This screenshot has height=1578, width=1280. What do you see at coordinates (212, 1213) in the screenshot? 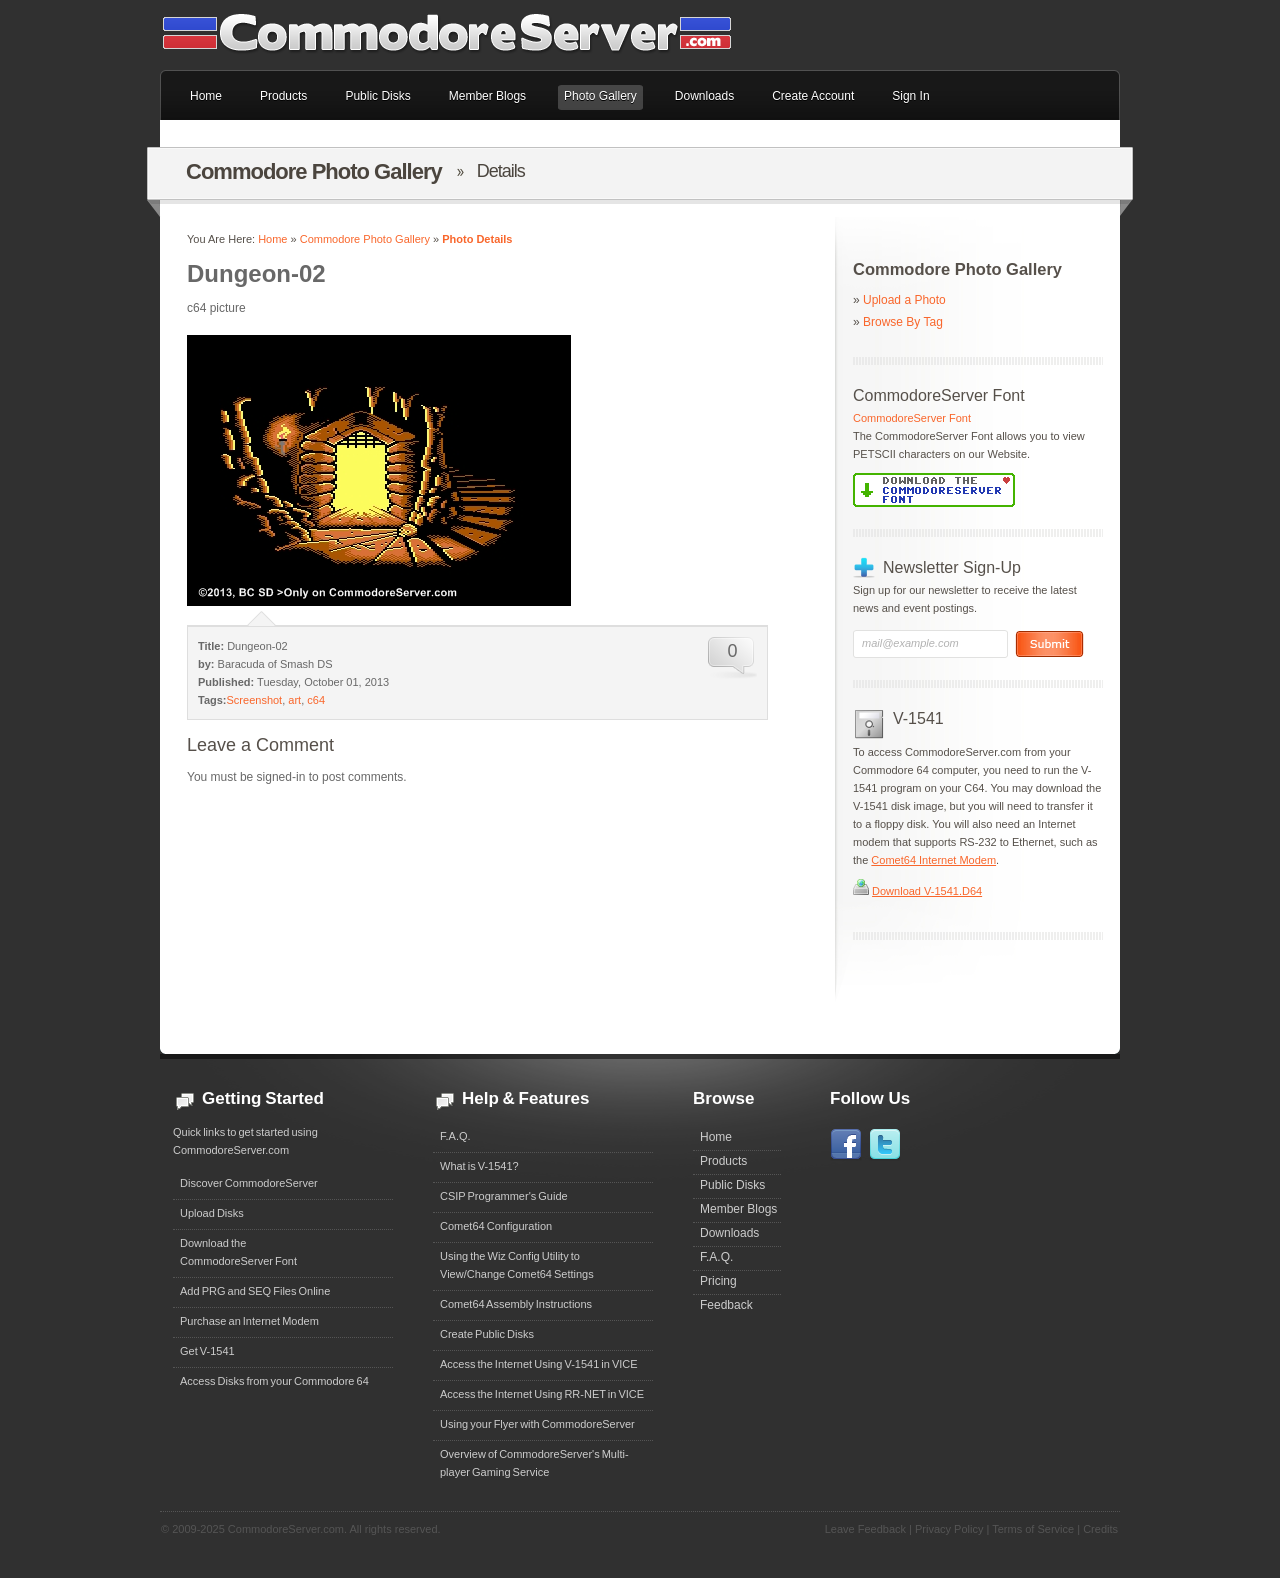
I see `Upload Disks` at bounding box center [212, 1213].